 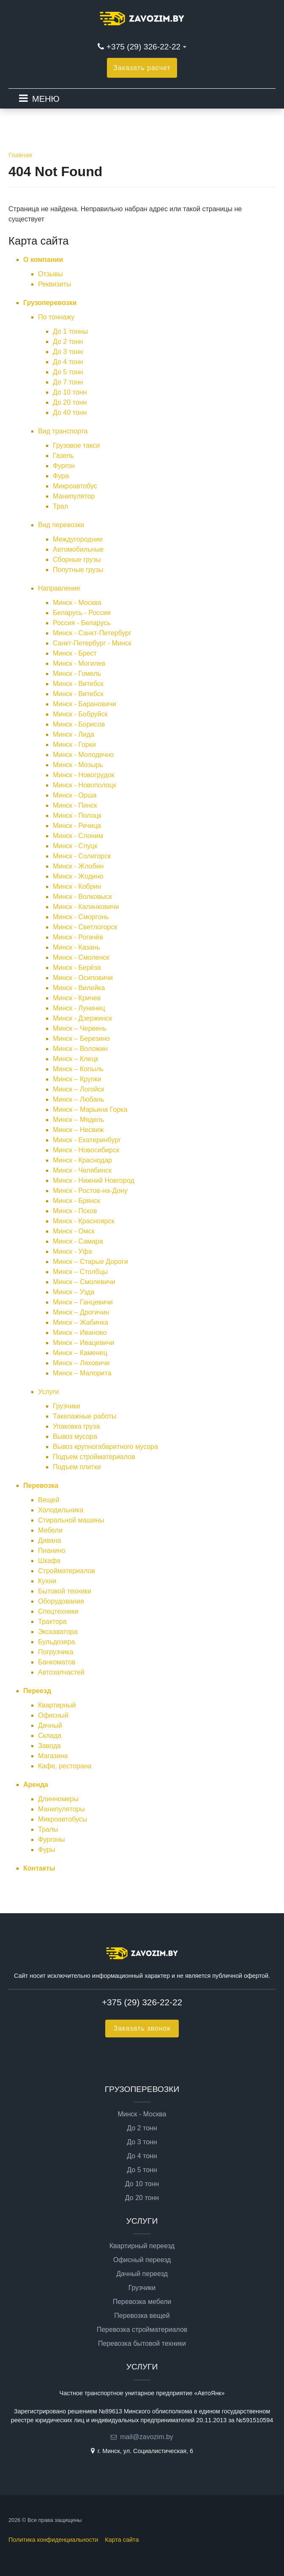 What do you see at coordinates (72, 1251) in the screenshot?
I see `Минск - Уфа` at bounding box center [72, 1251].